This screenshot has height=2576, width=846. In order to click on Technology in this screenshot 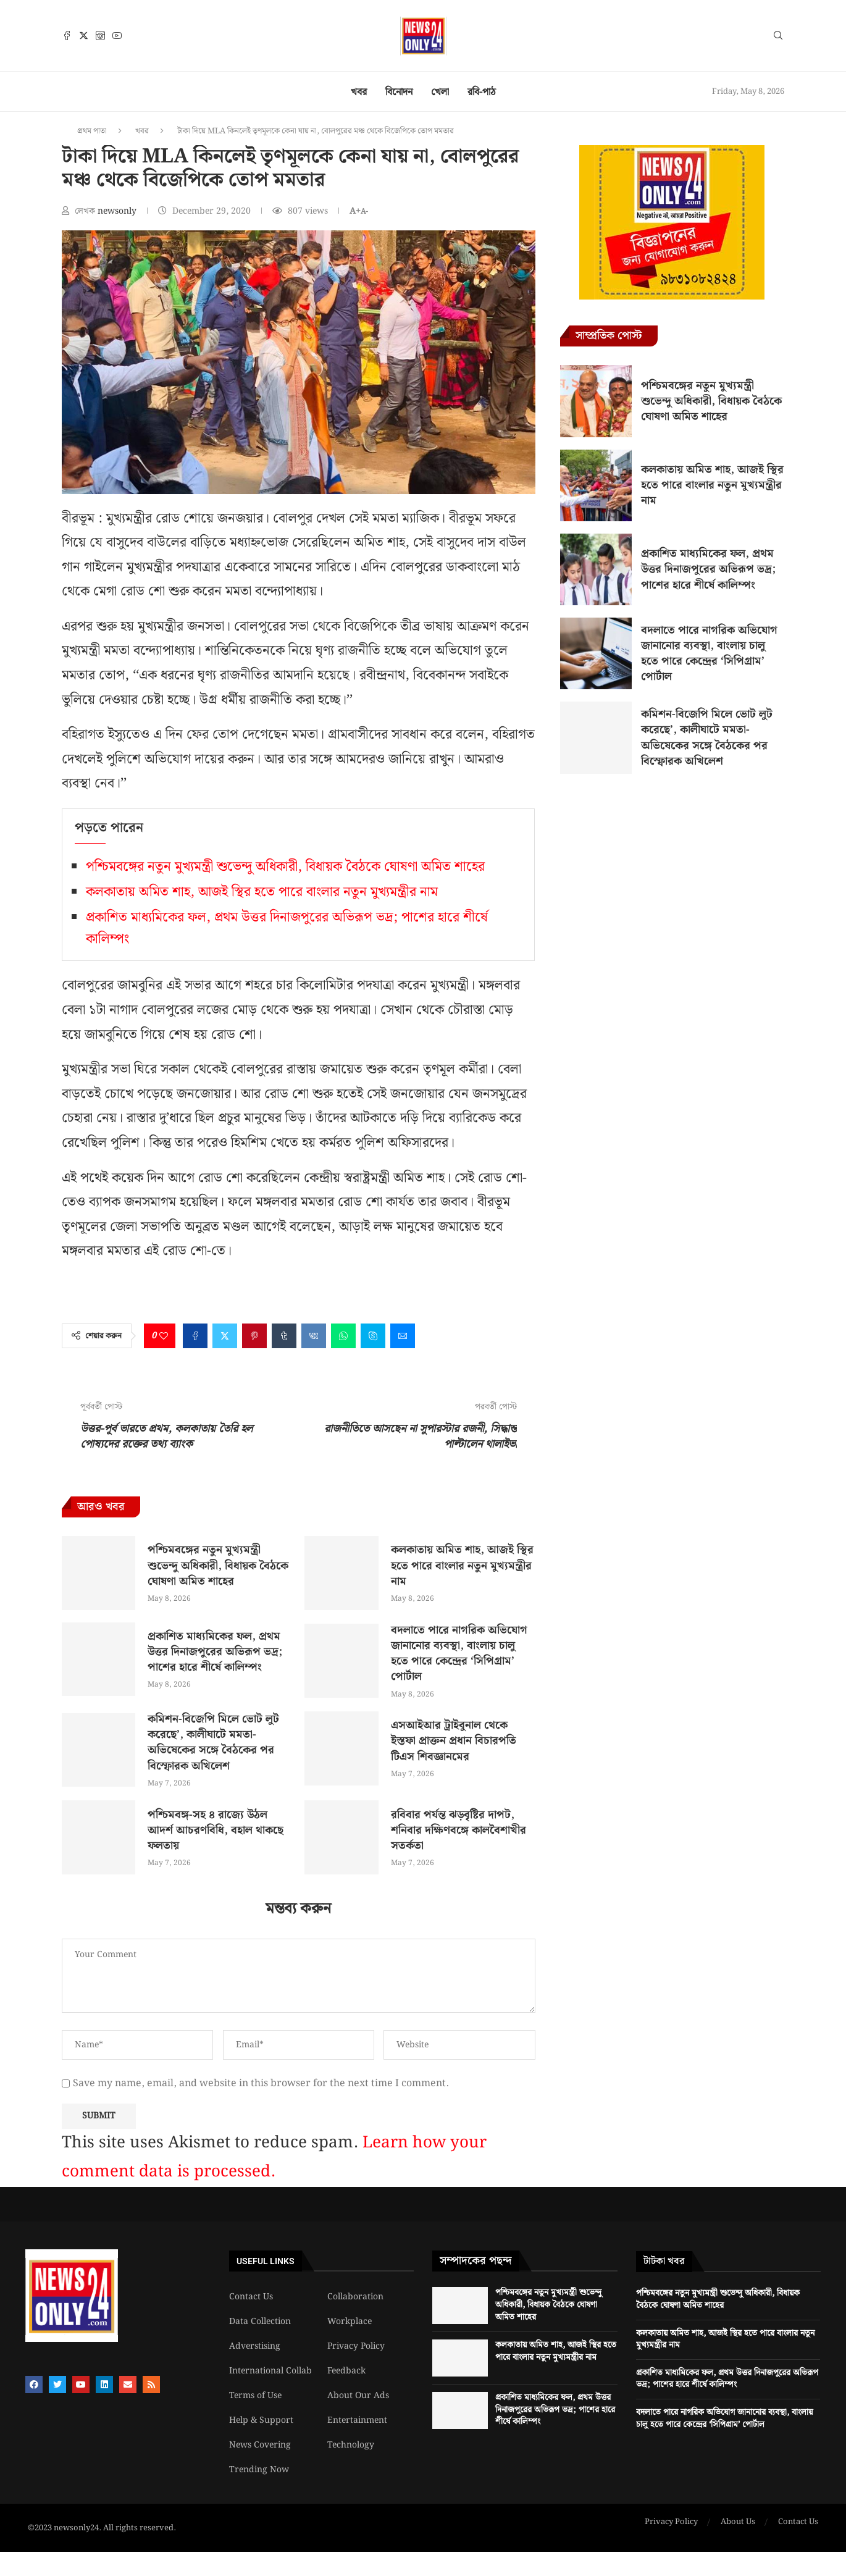, I will do `click(350, 2445)`.